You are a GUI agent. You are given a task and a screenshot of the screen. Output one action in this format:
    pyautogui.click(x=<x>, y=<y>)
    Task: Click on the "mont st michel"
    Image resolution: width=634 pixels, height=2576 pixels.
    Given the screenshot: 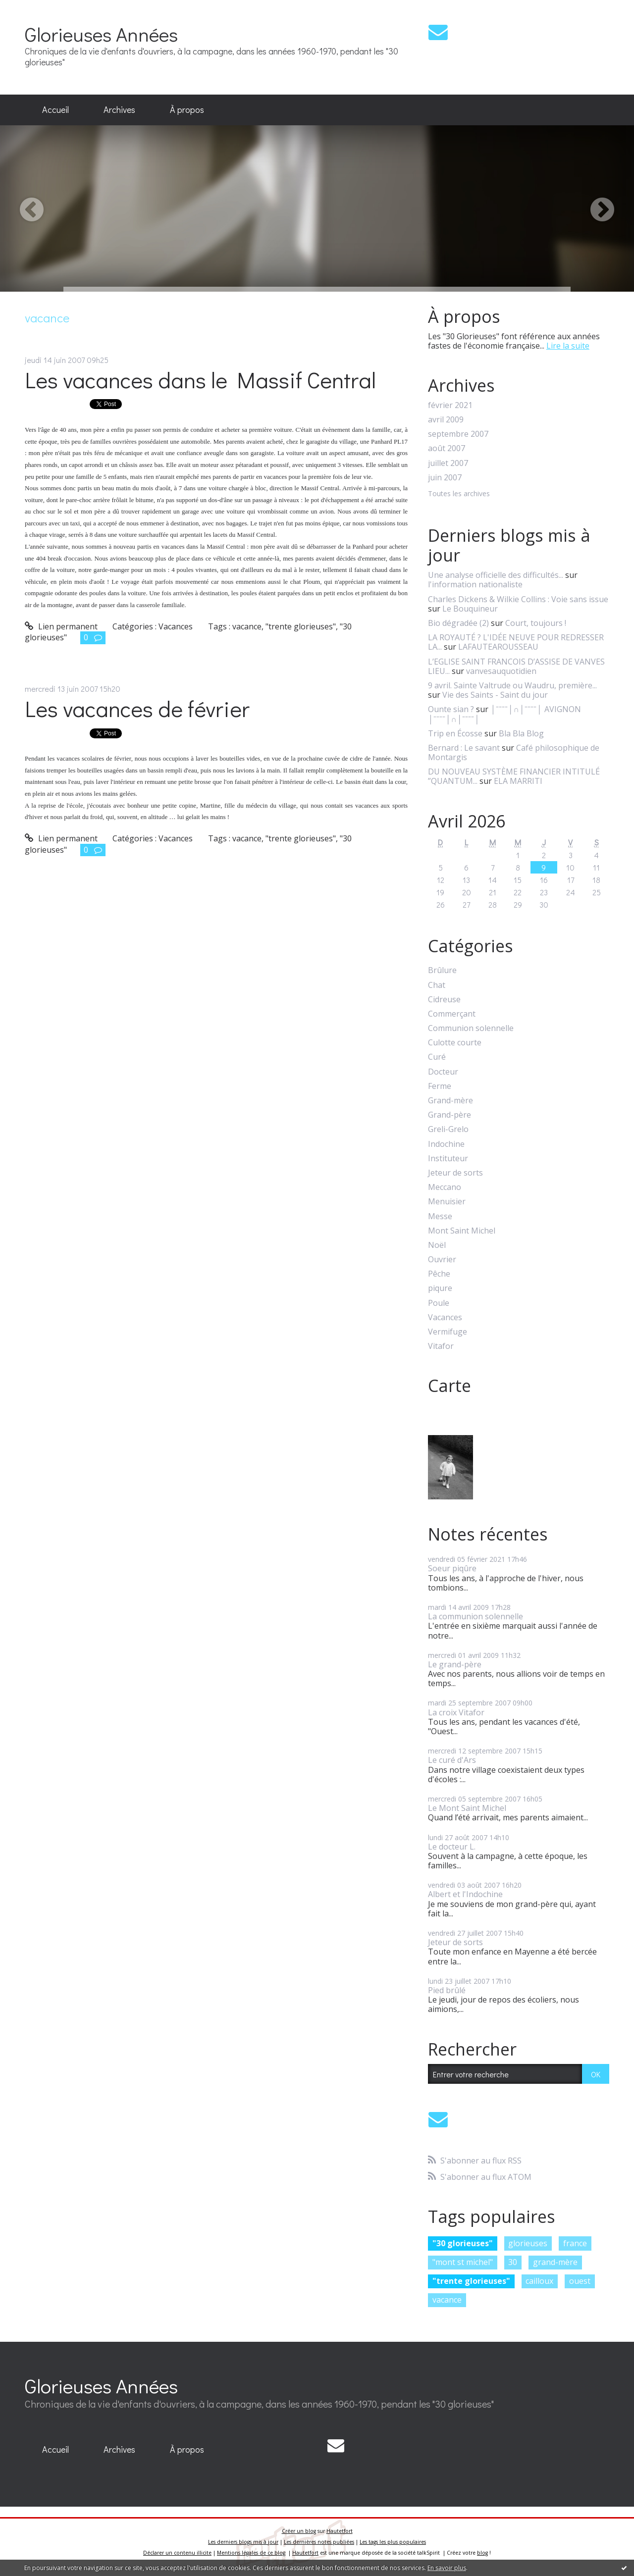 What is the action you would take?
    pyautogui.click(x=462, y=2262)
    